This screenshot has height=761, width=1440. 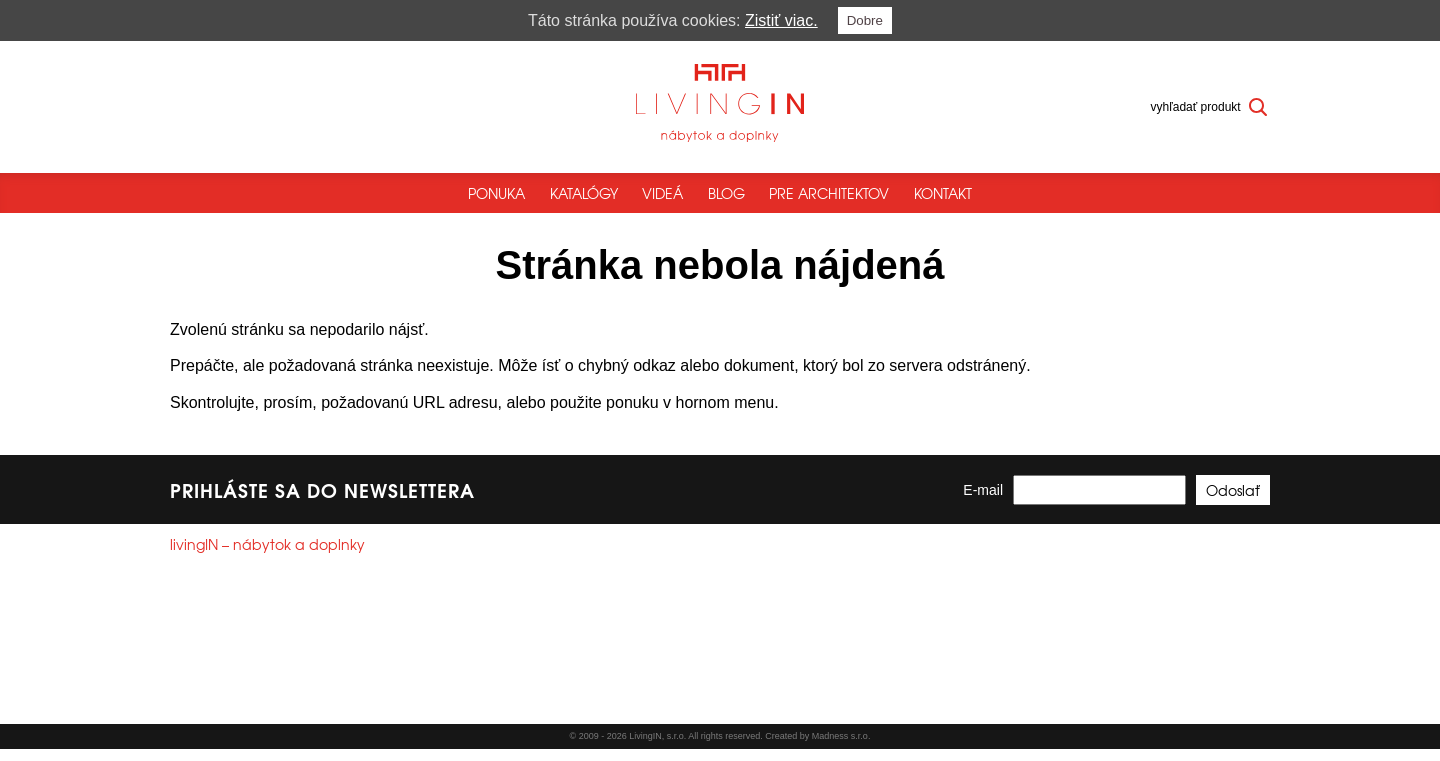 What do you see at coordinates (943, 193) in the screenshot?
I see `Kontakt` at bounding box center [943, 193].